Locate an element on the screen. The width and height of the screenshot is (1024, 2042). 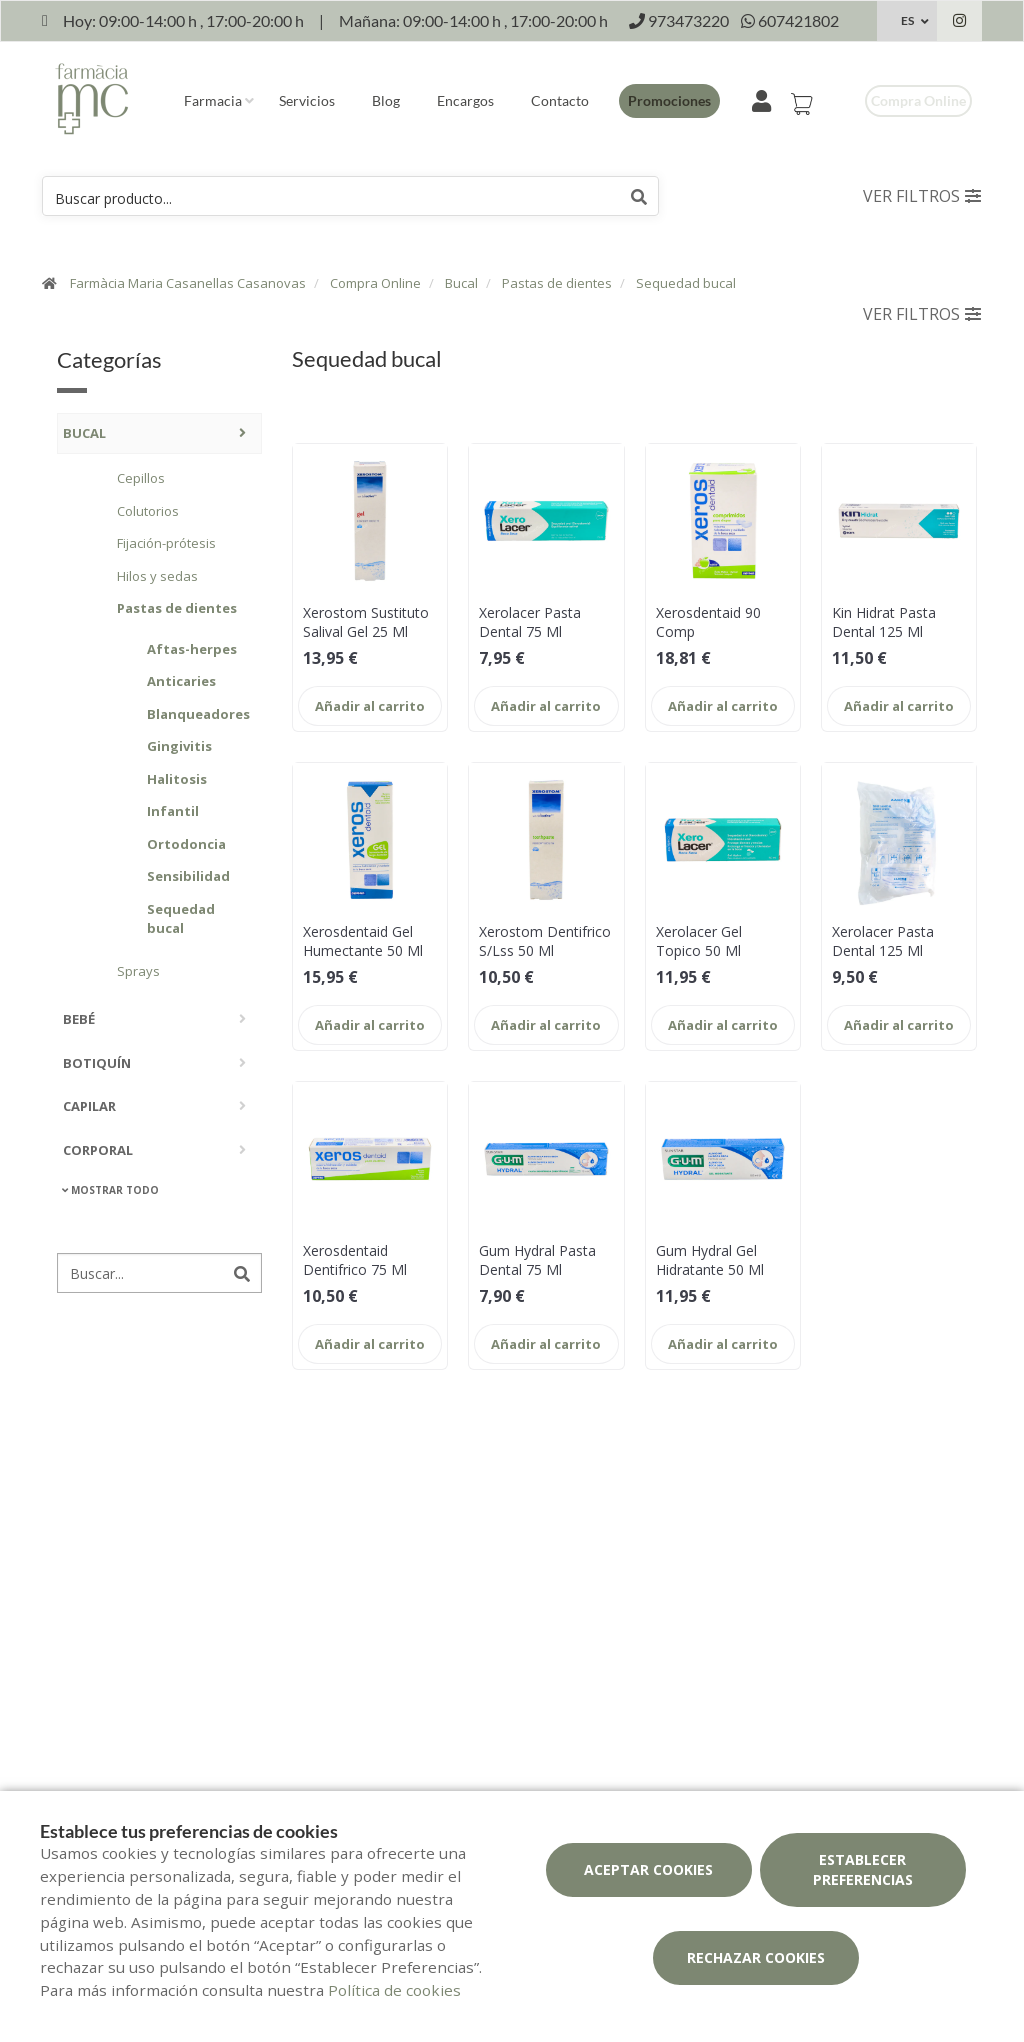
Botiquín is located at coordinates (97, 1063).